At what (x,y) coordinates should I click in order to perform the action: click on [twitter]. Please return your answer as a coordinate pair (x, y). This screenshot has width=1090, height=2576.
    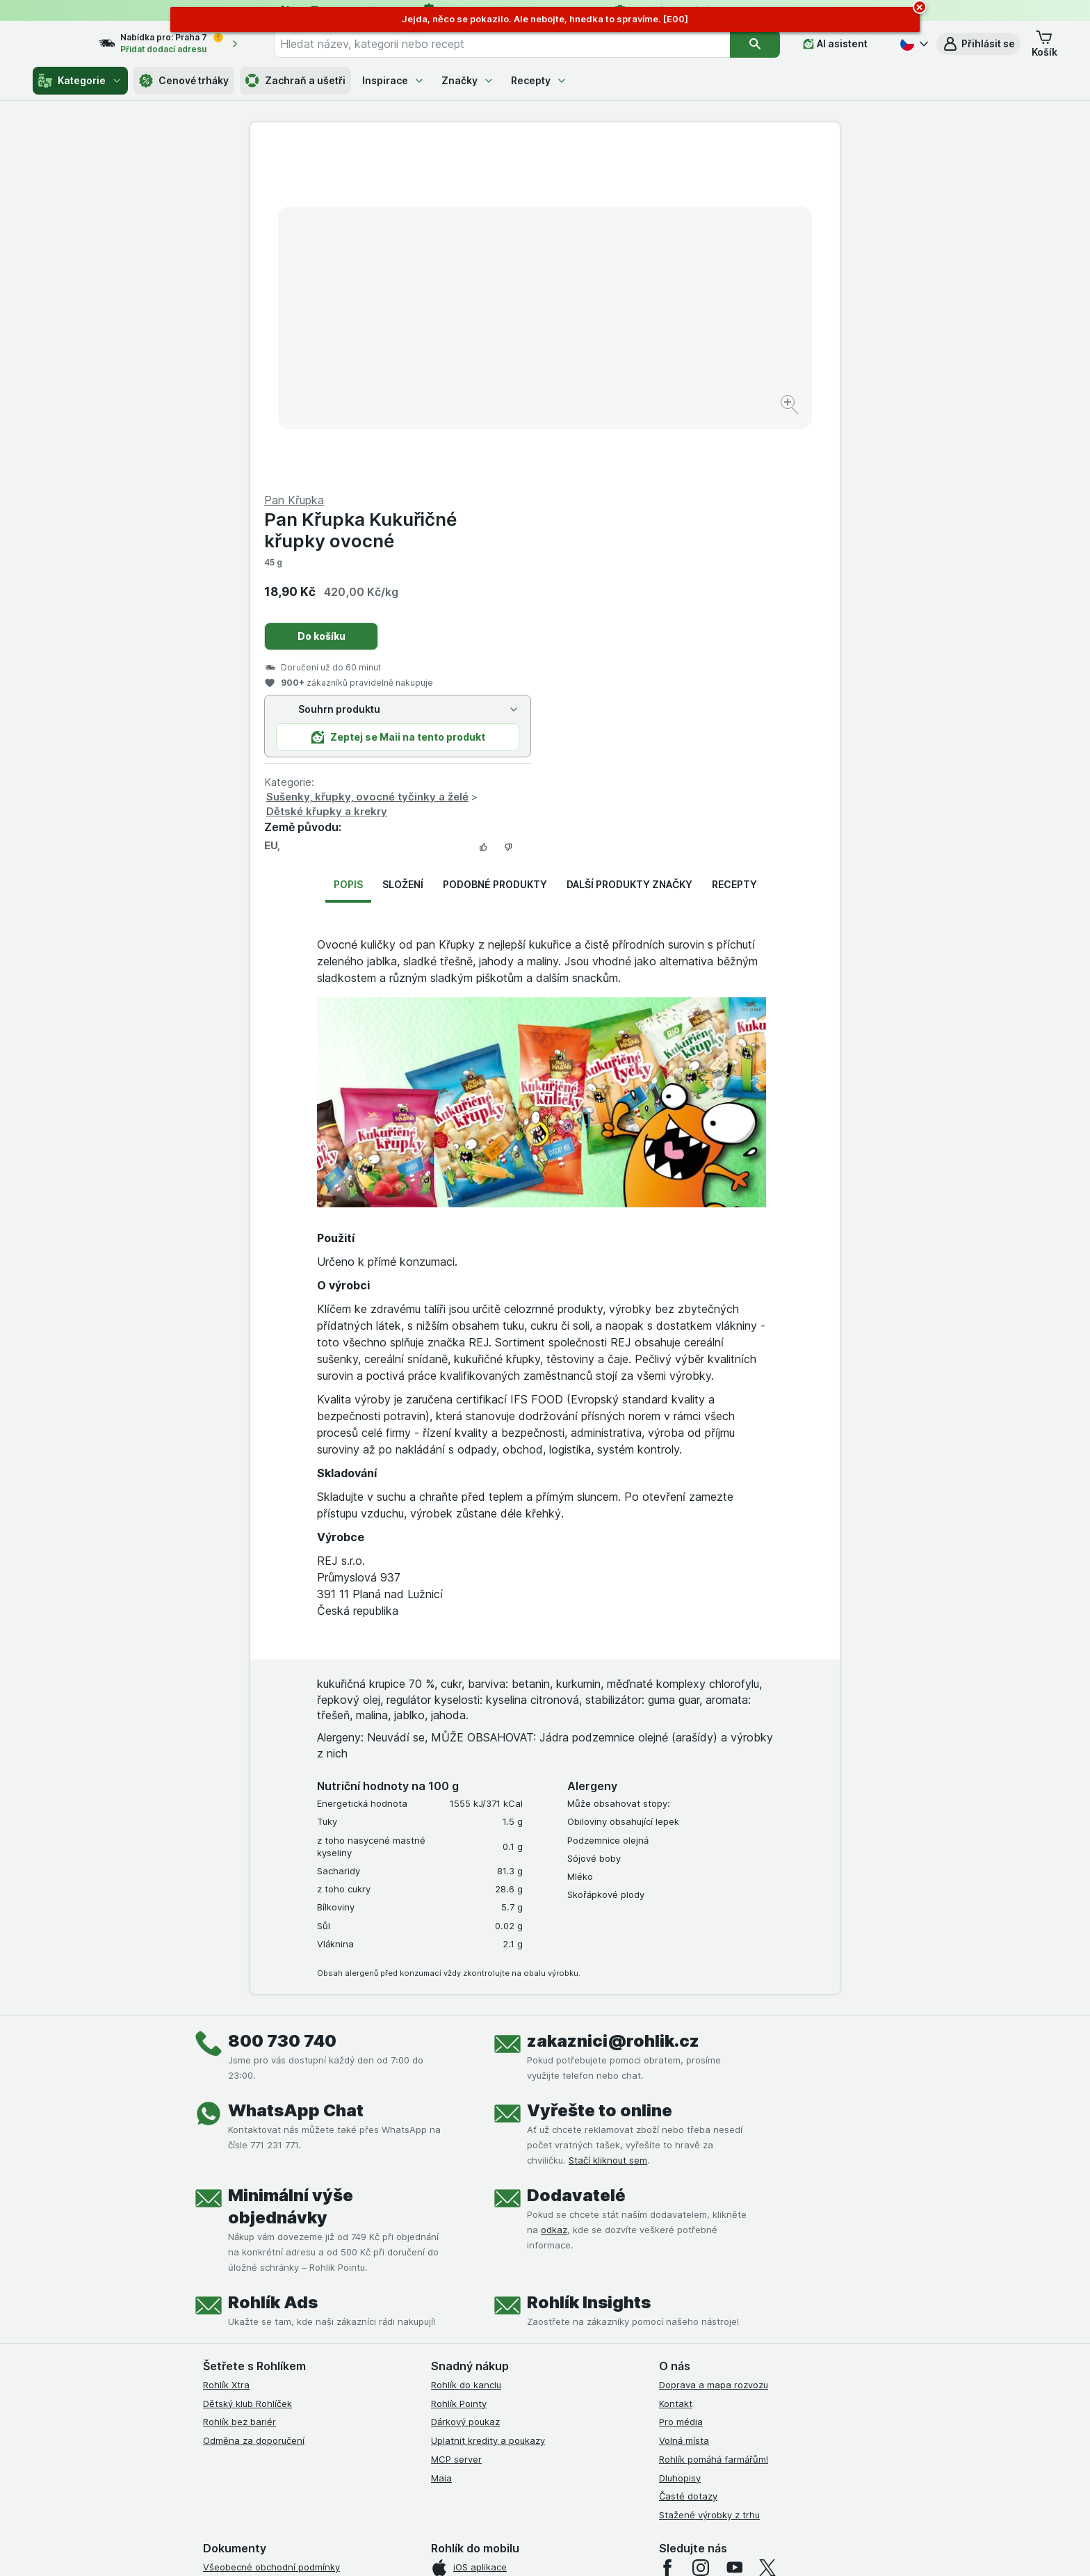
    Looking at the image, I should click on (767, 2233).